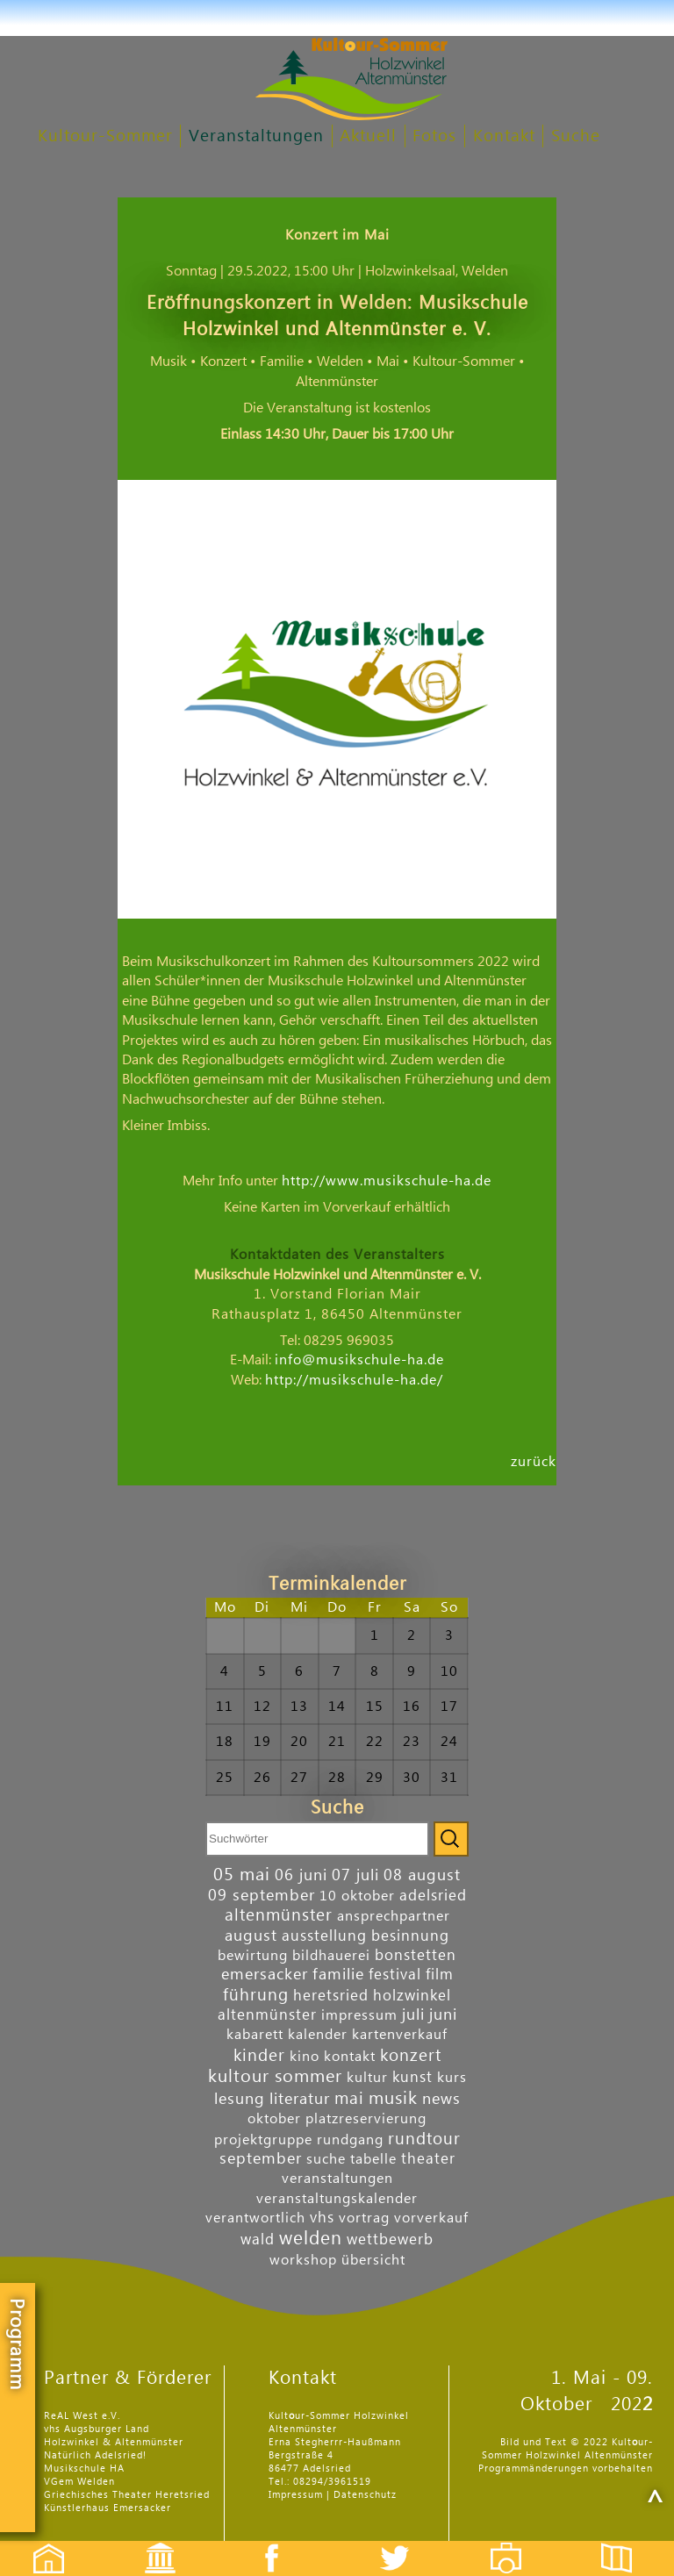 Image resolution: width=674 pixels, height=2576 pixels. What do you see at coordinates (241, 1875) in the screenshot?
I see `05 mai` at bounding box center [241, 1875].